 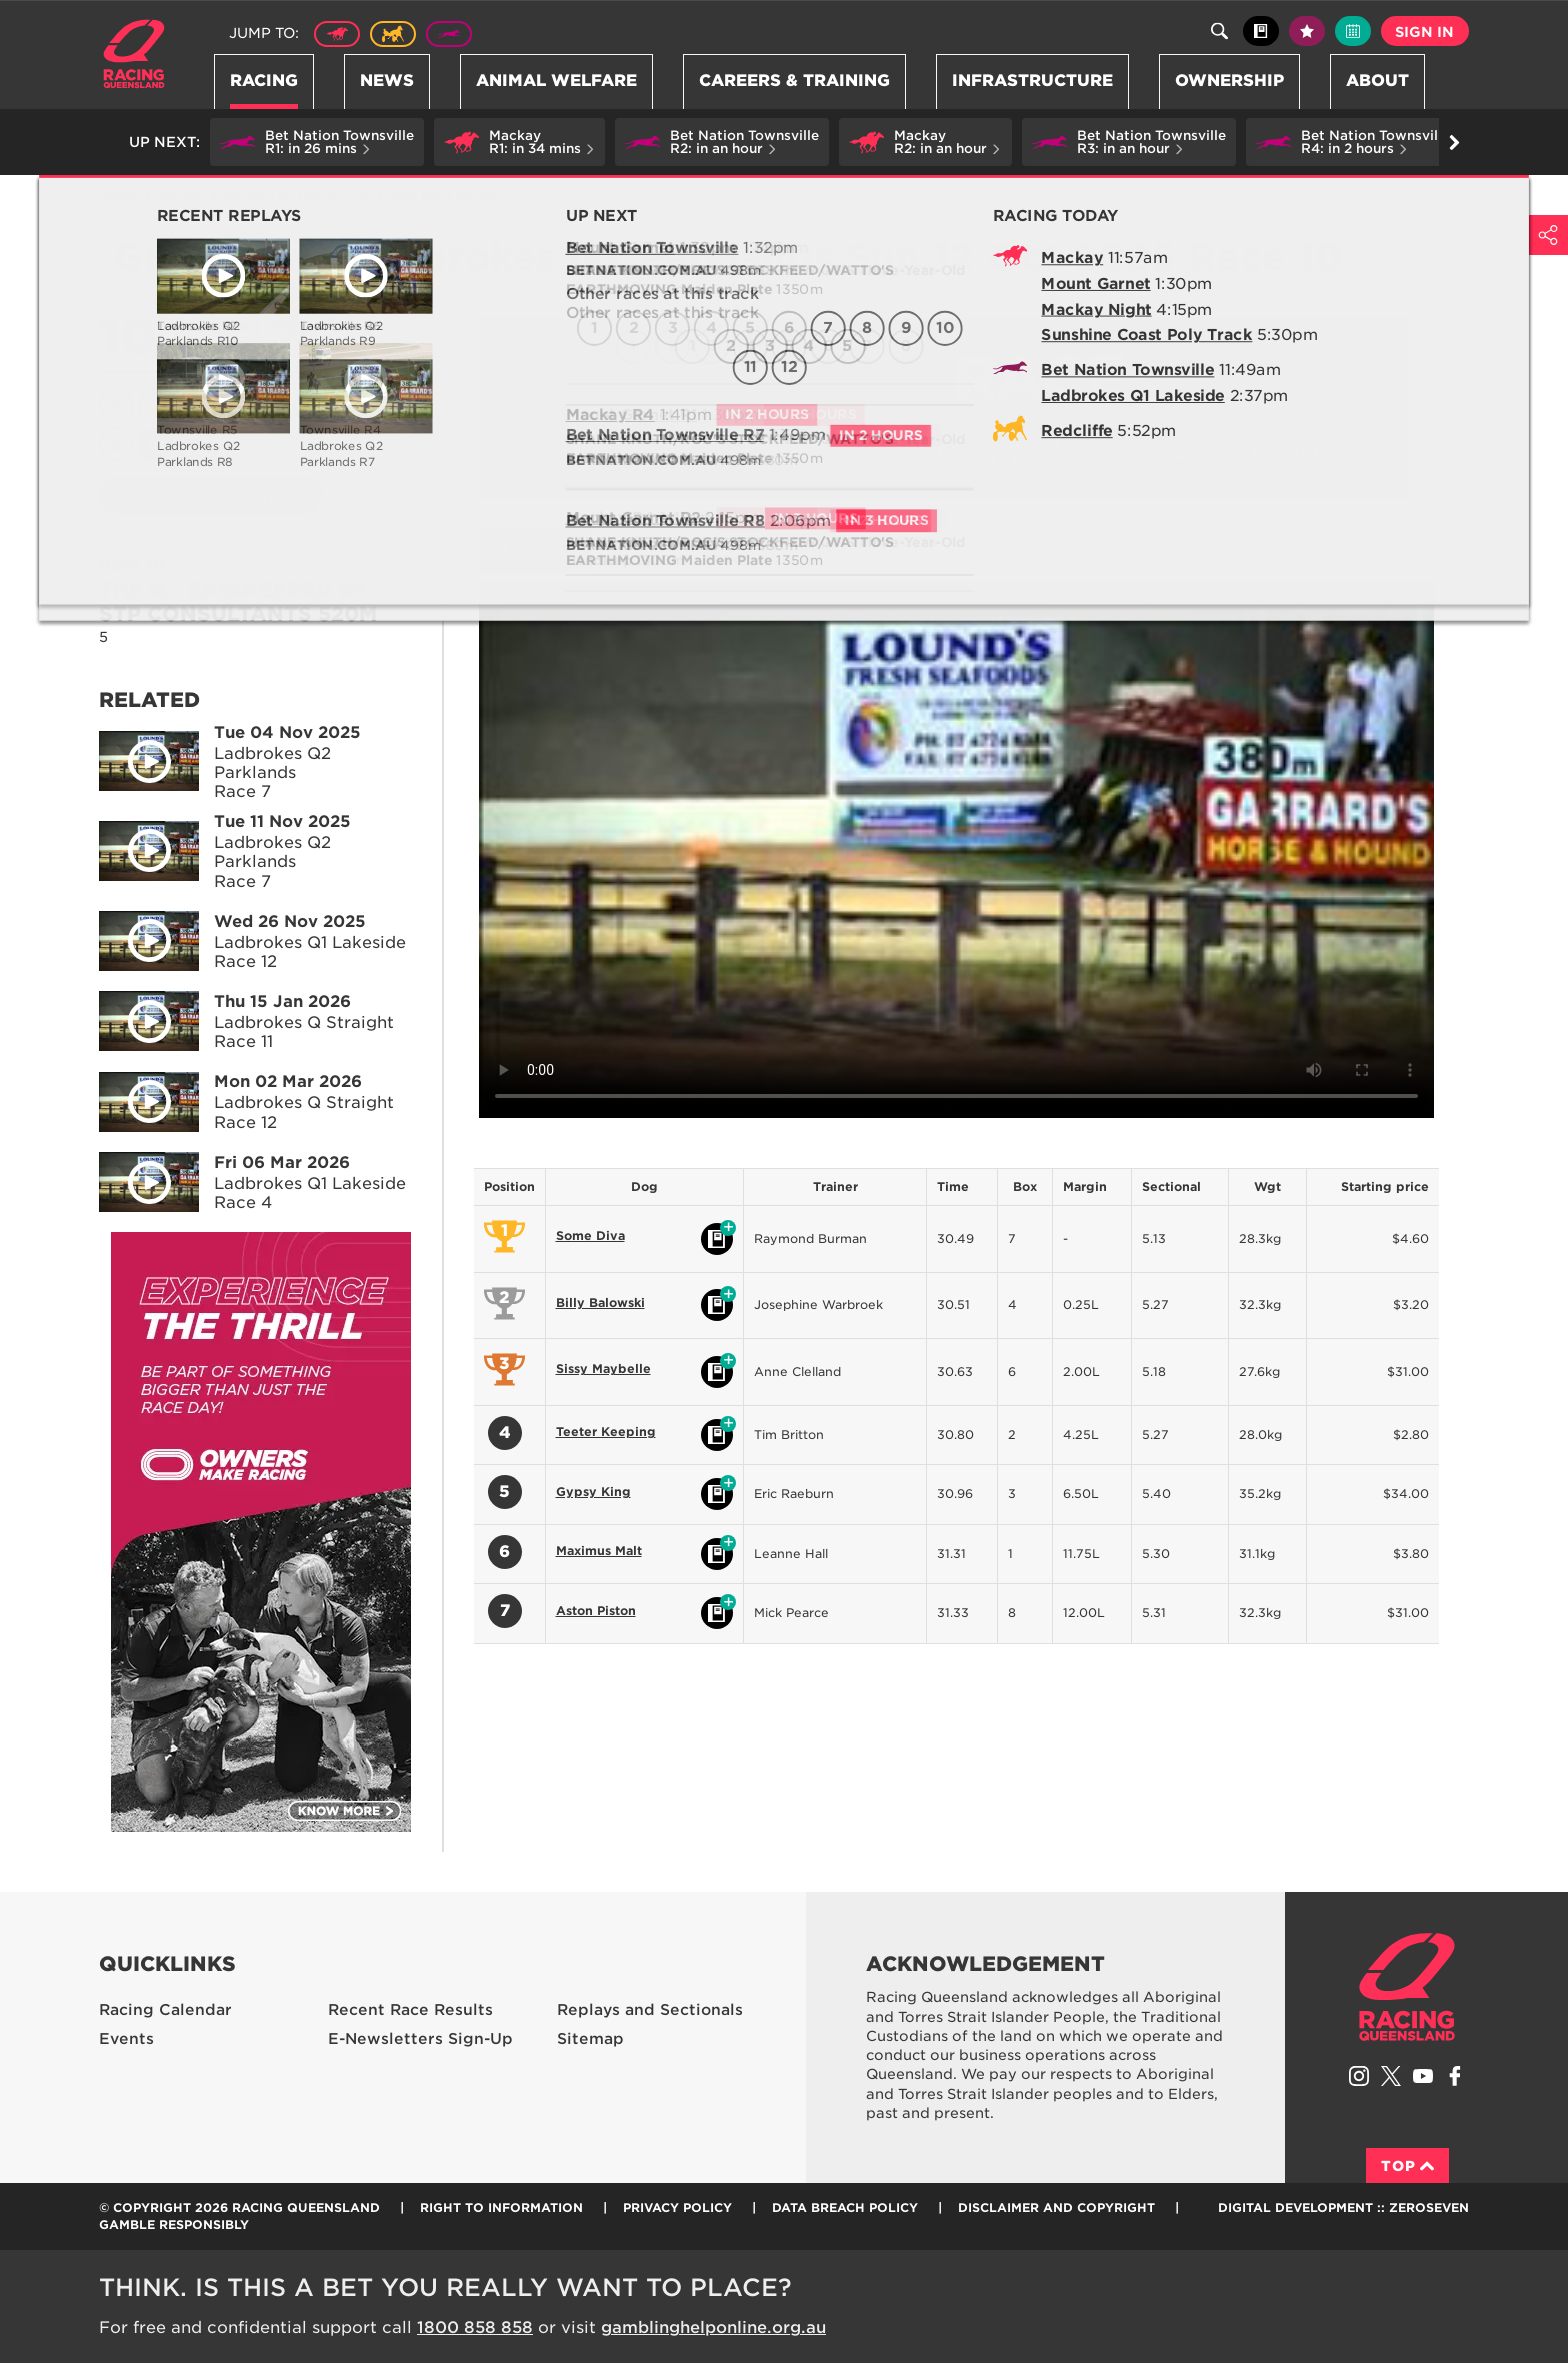 What do you see at coordinates (596, 1610) in the screenshot?
I see `Aston Piston` at bounding box center [596, 1610].